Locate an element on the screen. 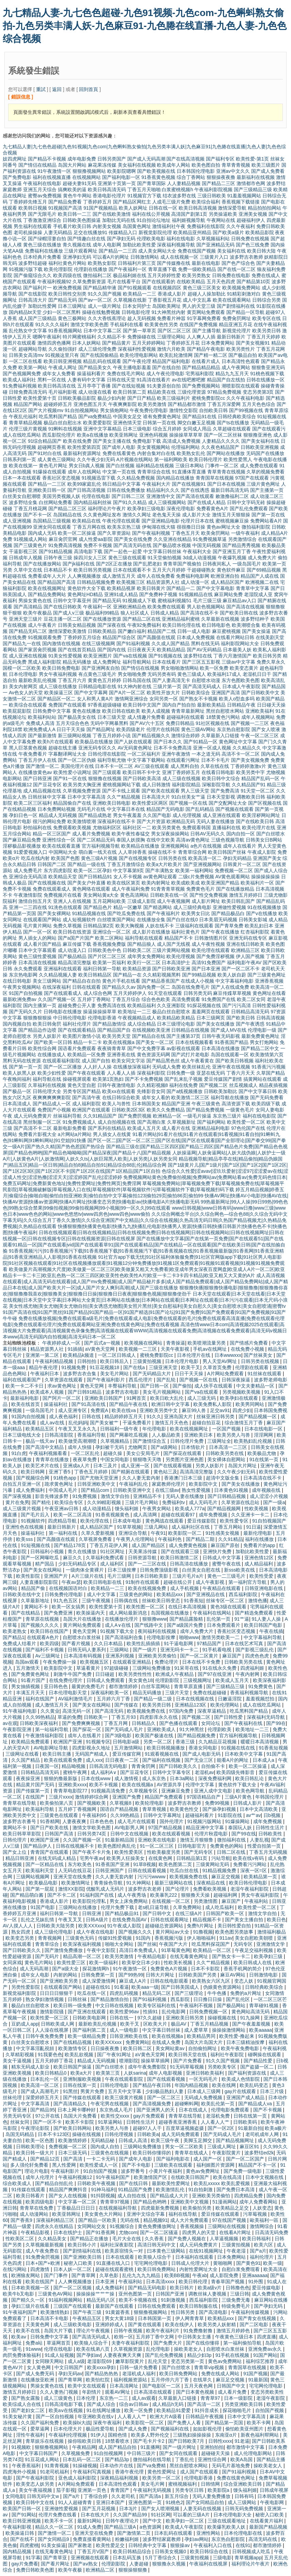 This screenshot has width=291, height=2576. 成人快手在线观看 is located at coordinates (214, 1386).